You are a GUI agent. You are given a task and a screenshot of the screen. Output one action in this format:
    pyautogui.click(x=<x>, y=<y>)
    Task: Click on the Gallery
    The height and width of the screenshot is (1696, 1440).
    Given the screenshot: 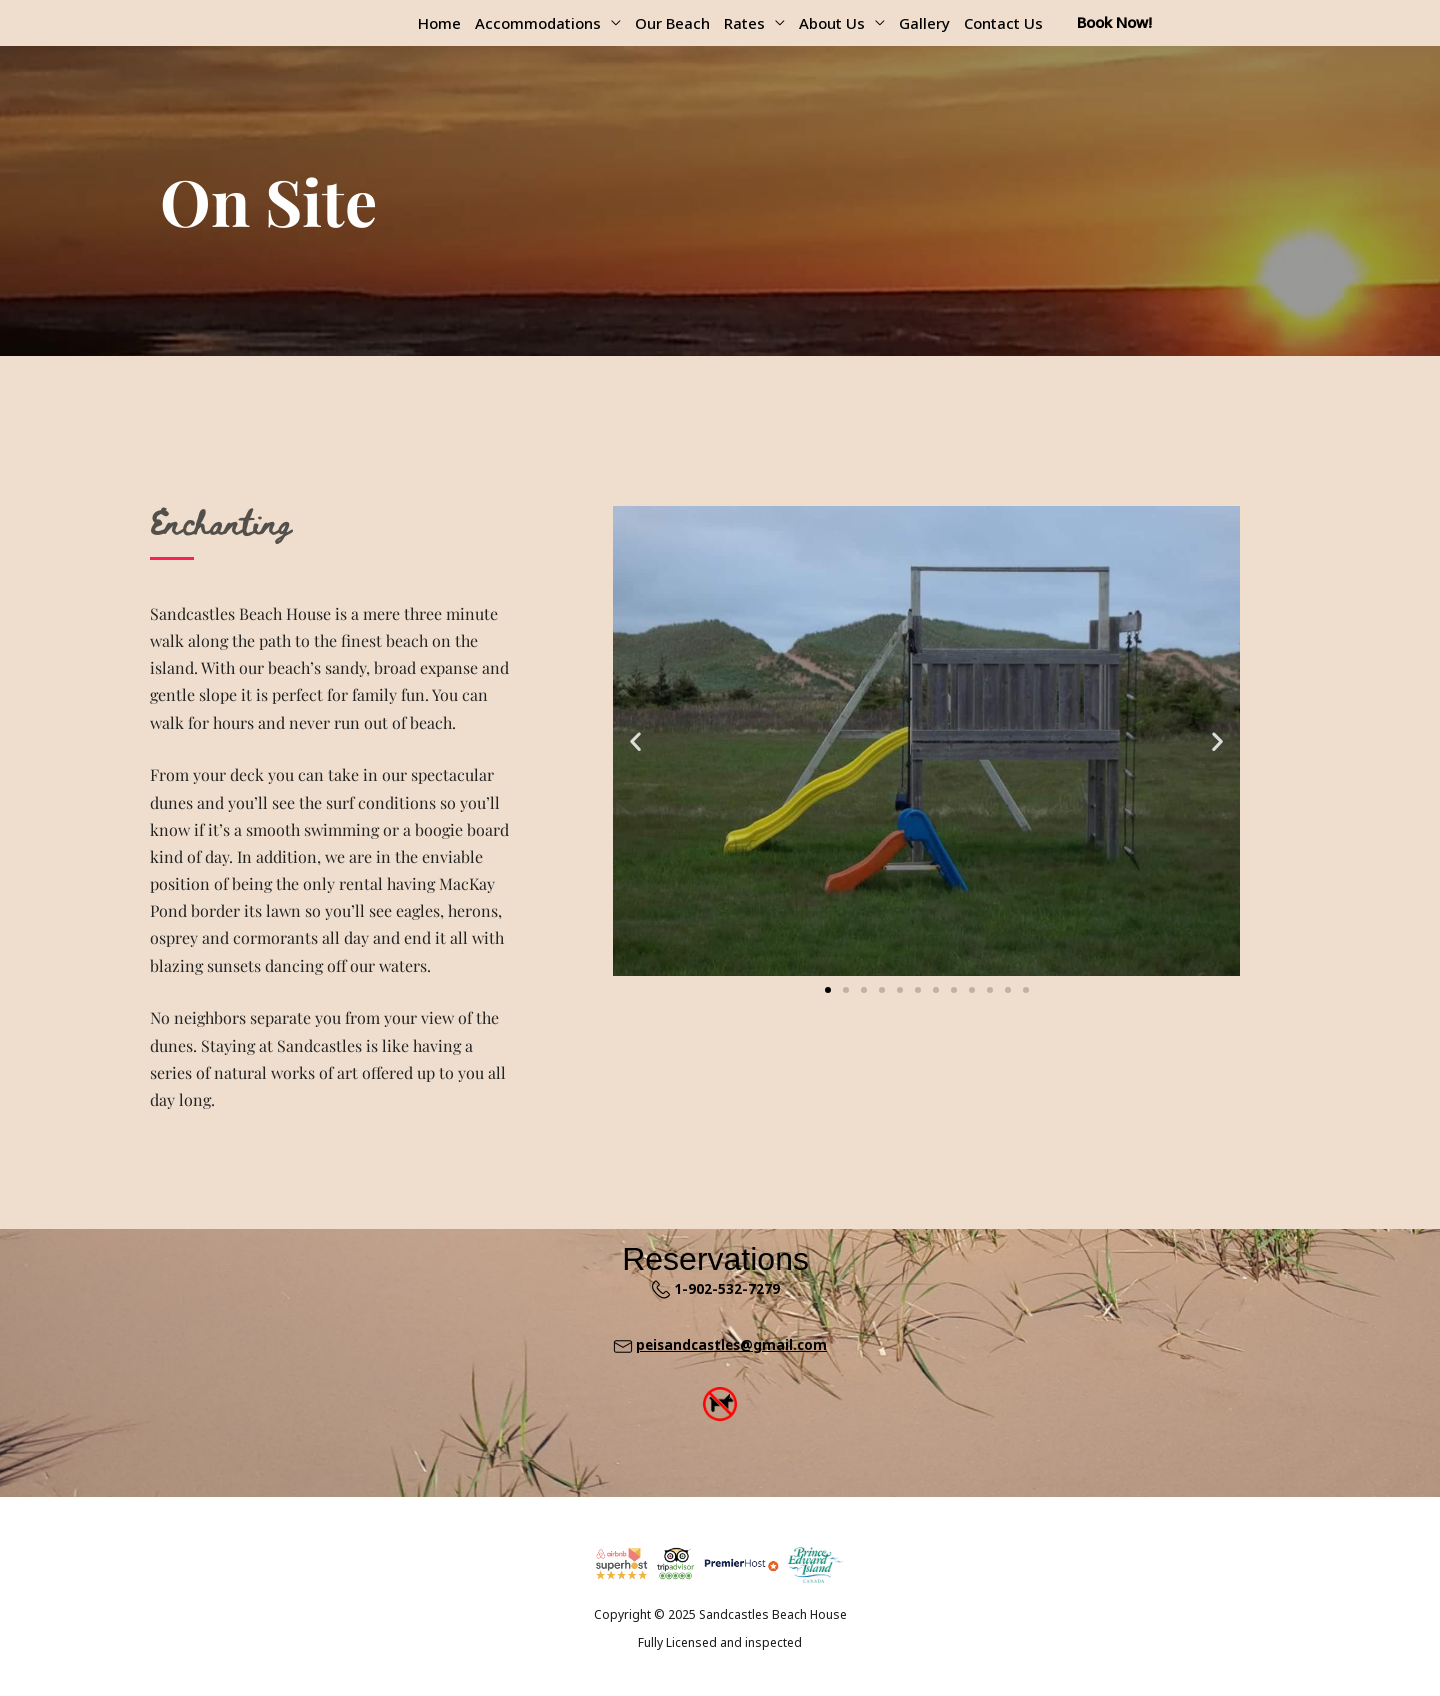 What is the action you would take?
    pyautogui.click(x=924, y=23)
    